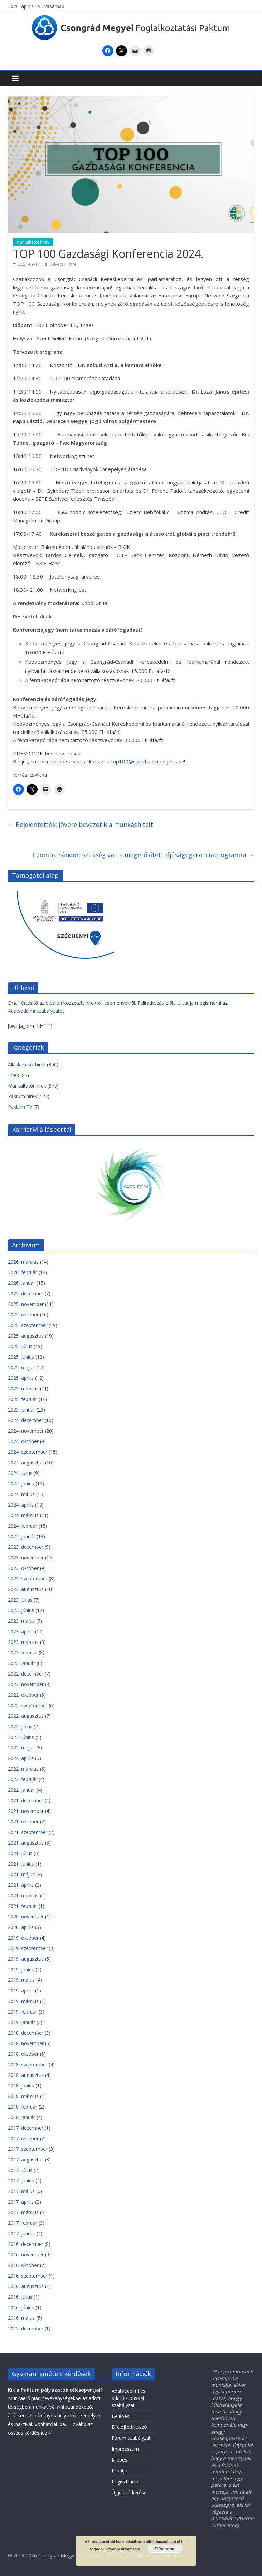 The width and height of the screenshot is (262, 2576). I want to click on 2022. március, so click(23, 1768).